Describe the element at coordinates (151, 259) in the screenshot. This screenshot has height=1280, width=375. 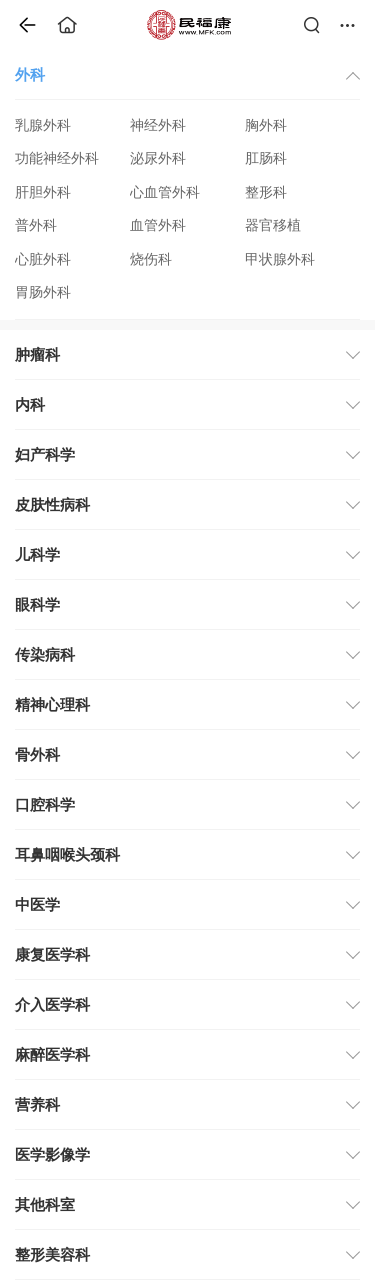
I see `烧伤科` at that location.